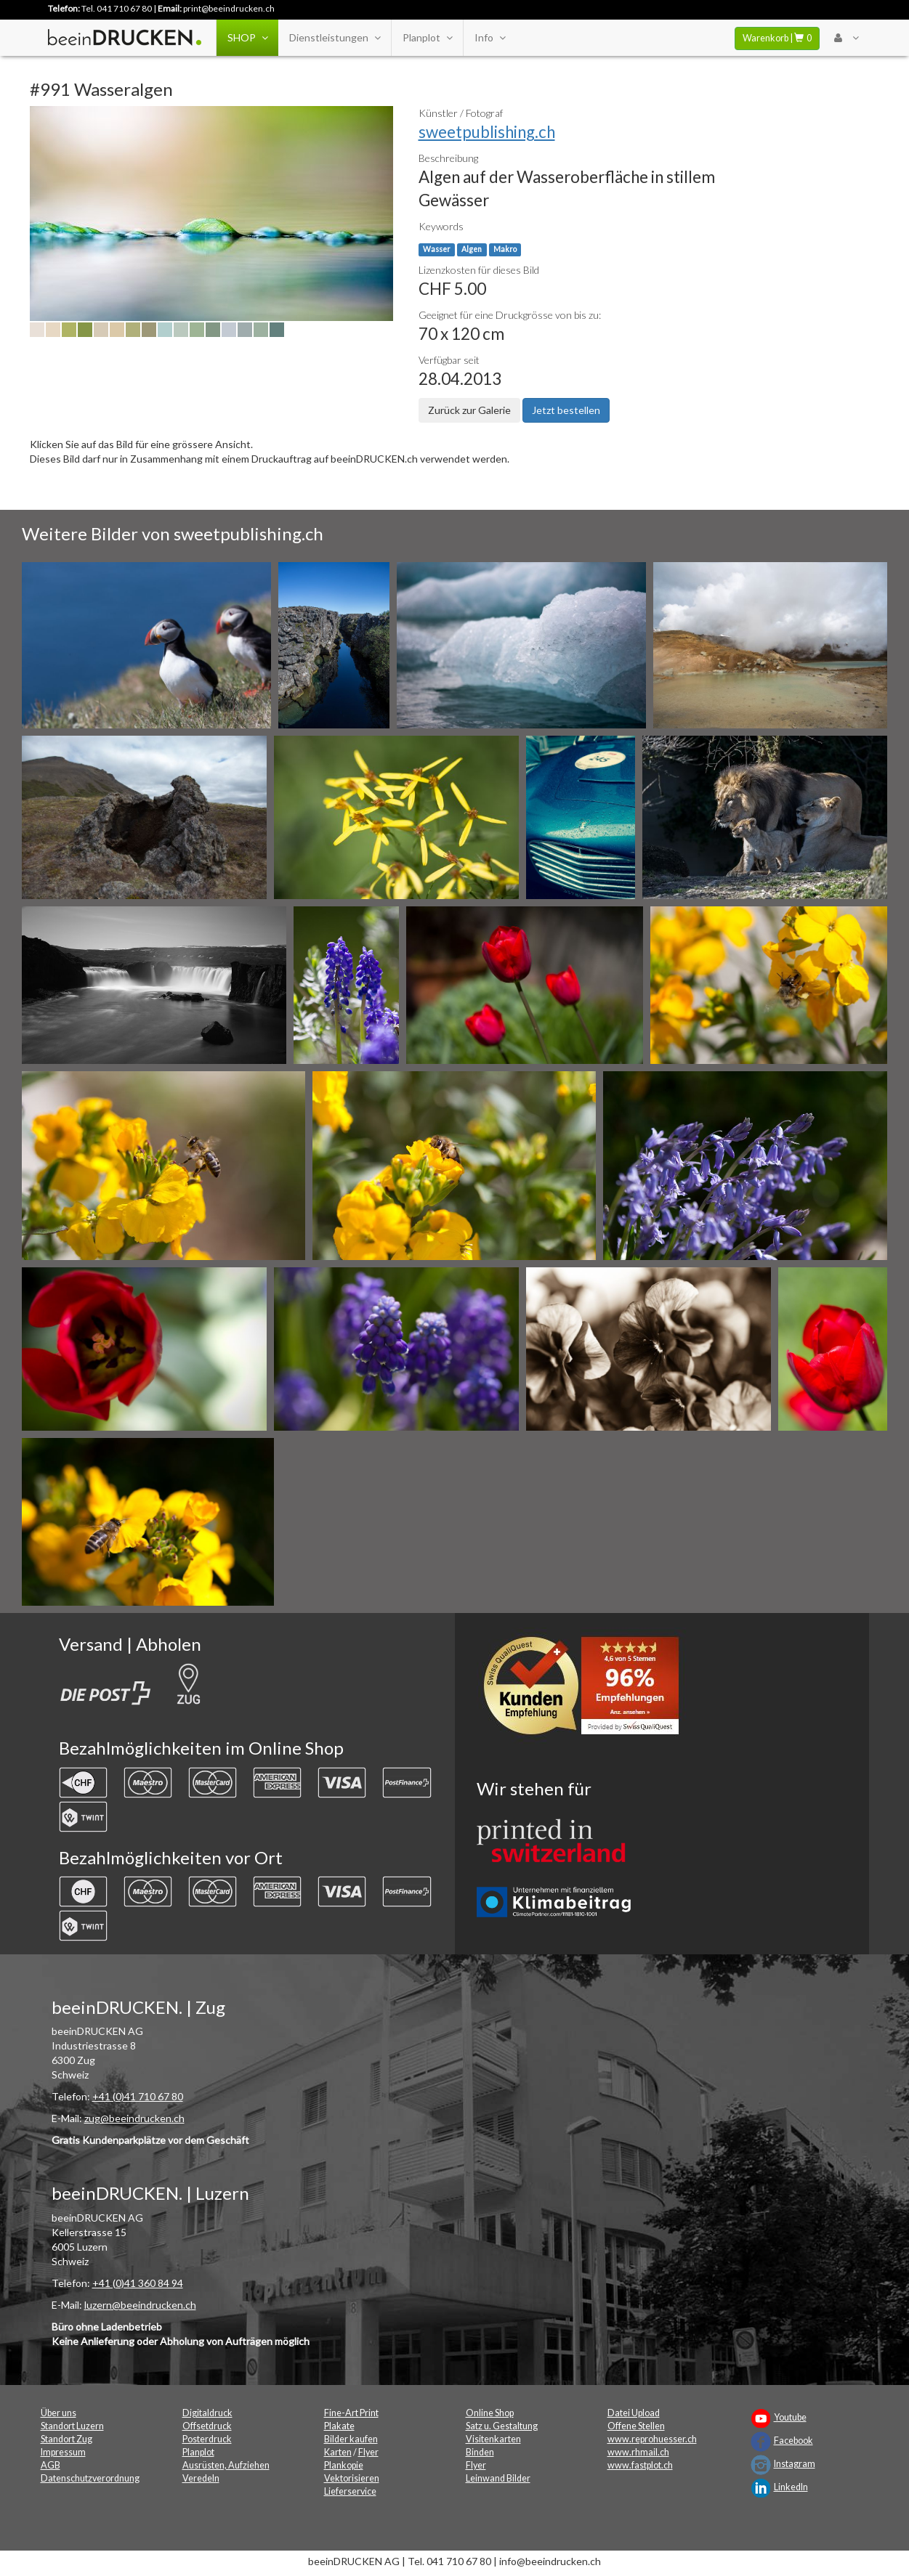 The image size is (909, 2576). Describe the element at coordinates (791, 2487) in the screenshot. I see `LinkedIn` at that location.